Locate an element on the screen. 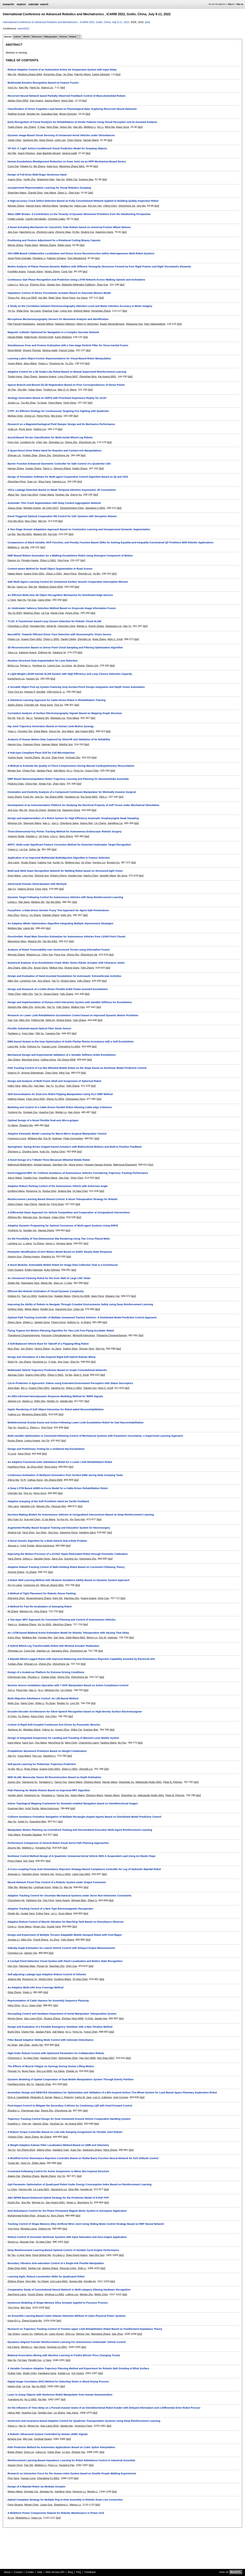 This screenshot has height=2576, width=245. Zhiyong Zhou is located at coordinates (37, 284).